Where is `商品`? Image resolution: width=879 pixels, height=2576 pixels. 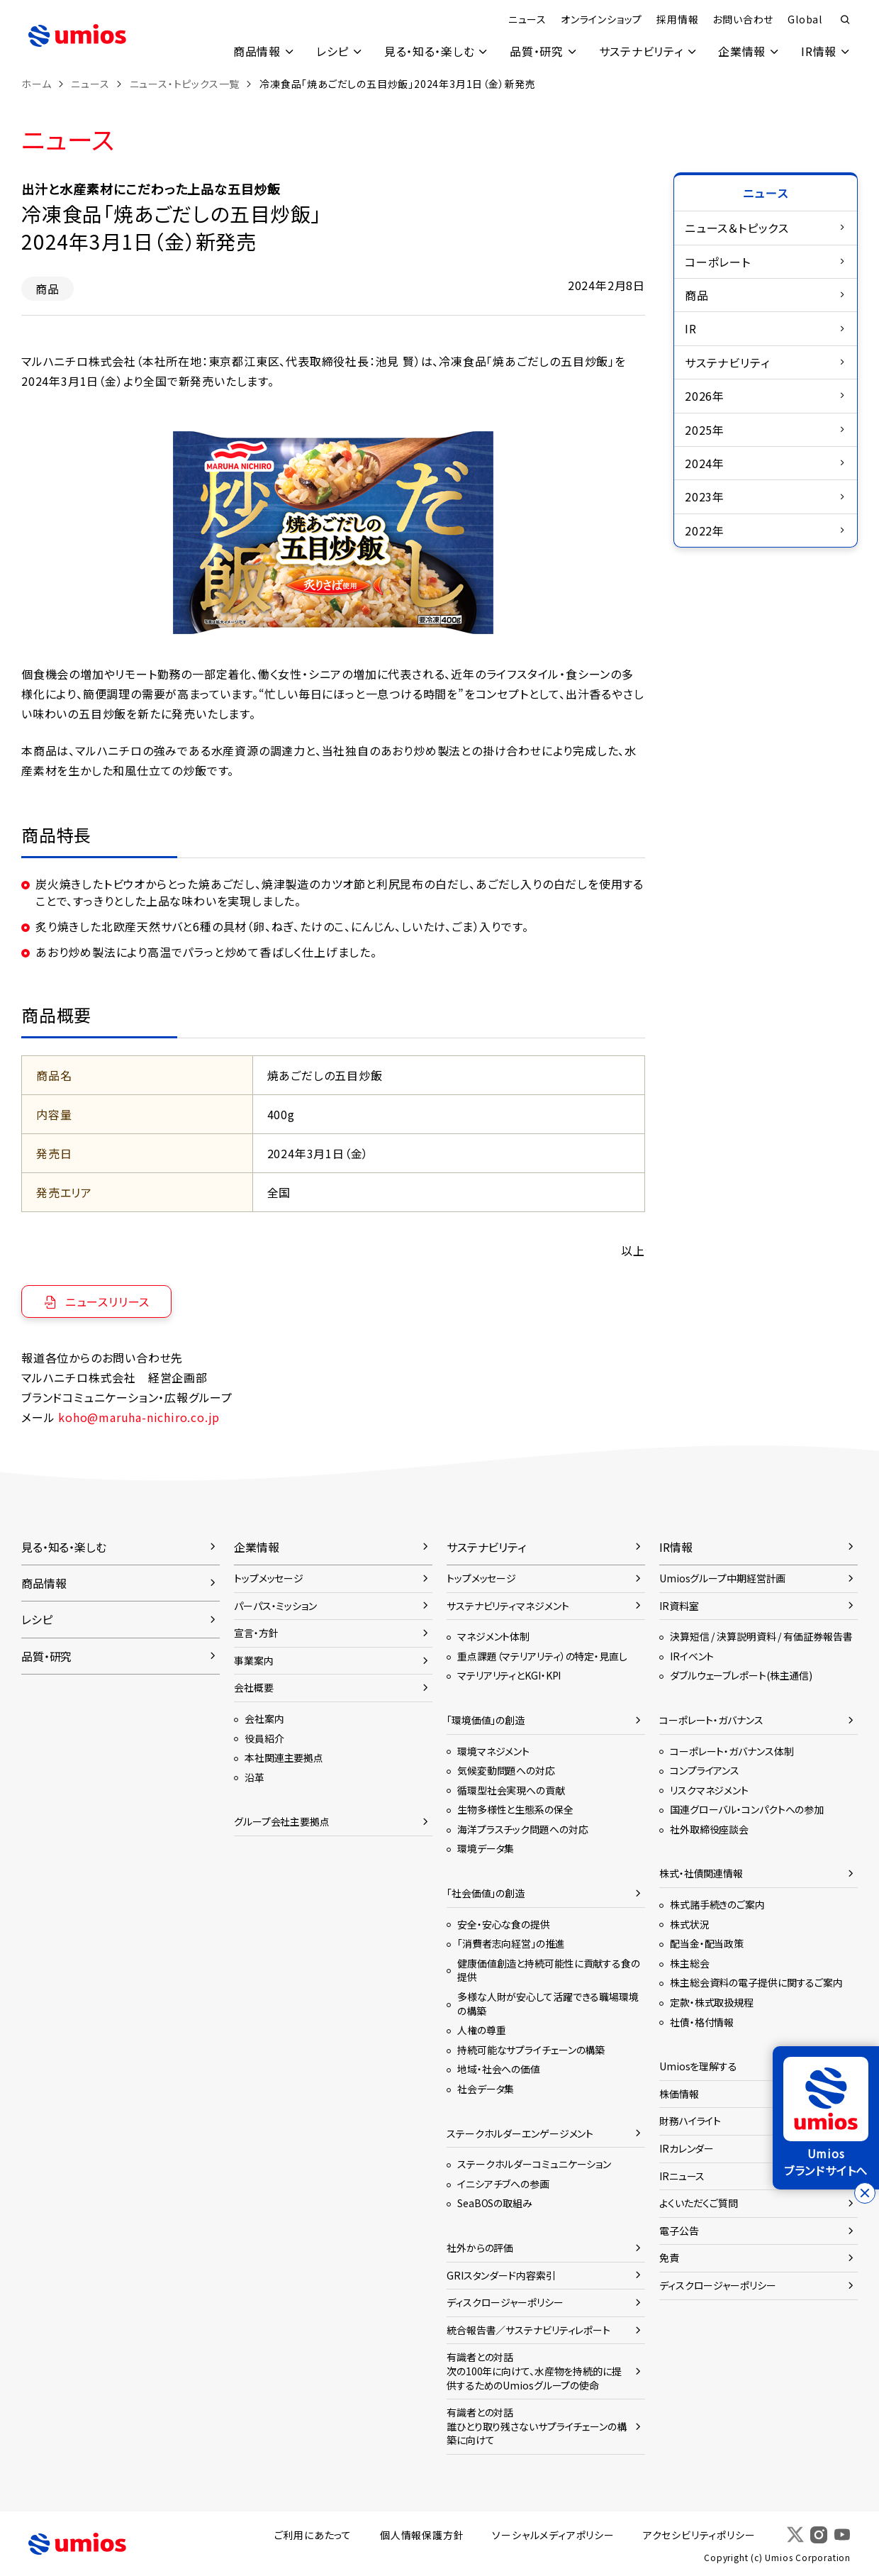
商品 is located at coordinates (697, 295).